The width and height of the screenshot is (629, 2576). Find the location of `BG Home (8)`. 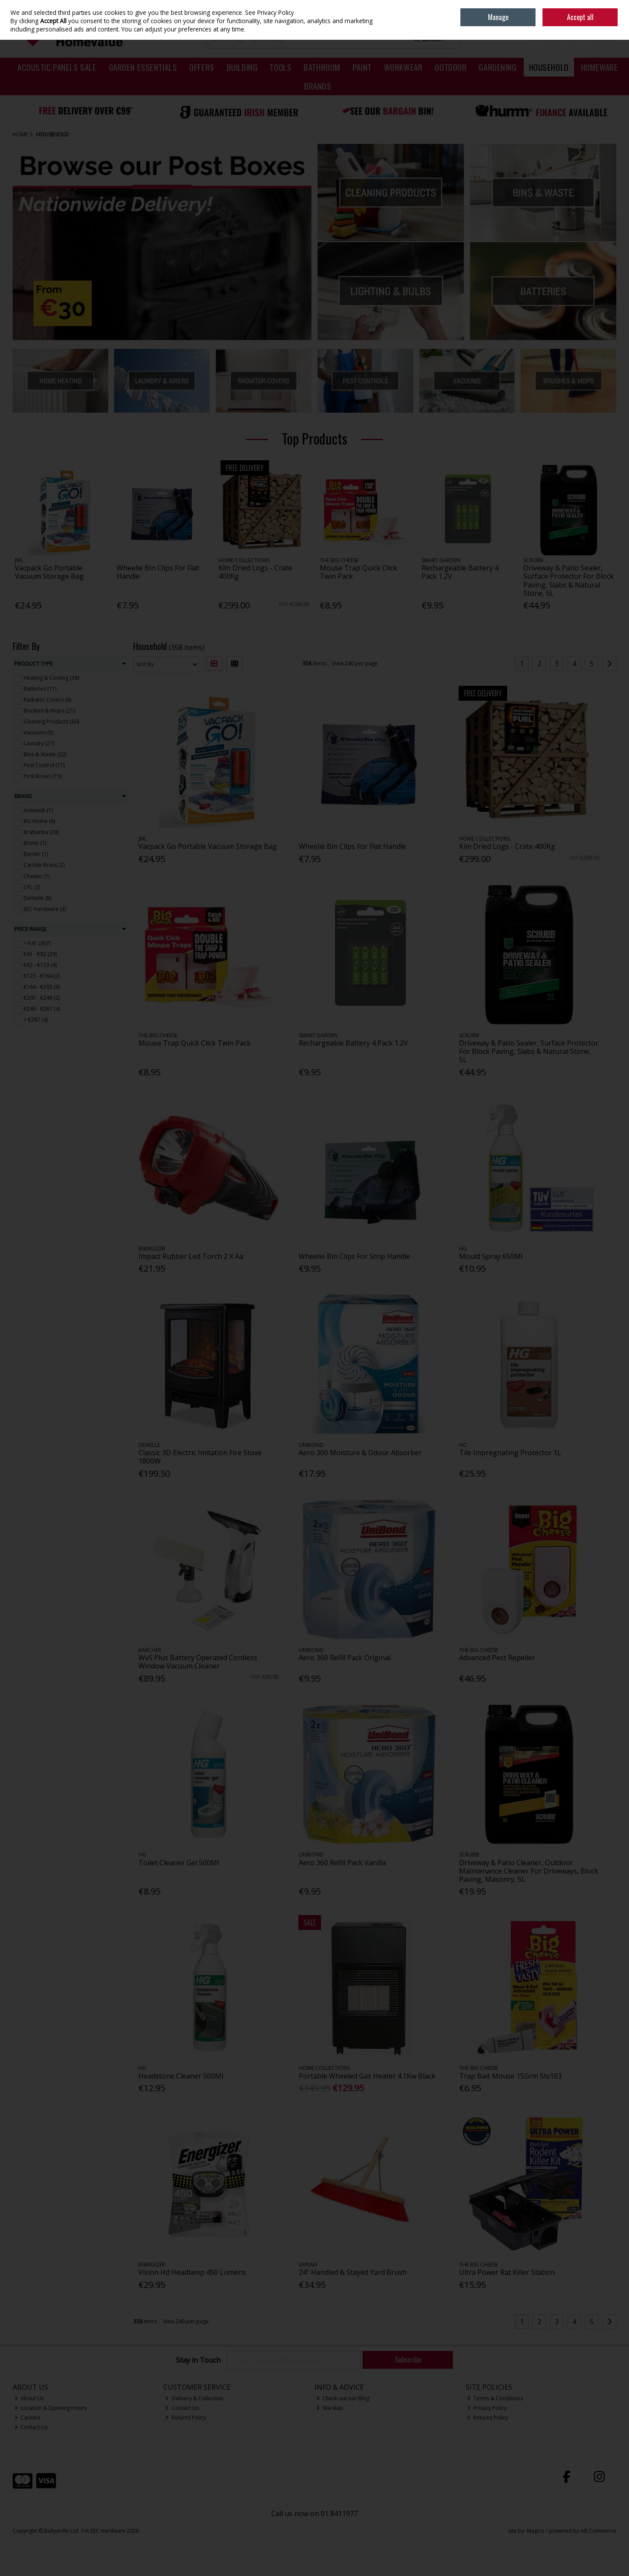

BG Home (8) is located at coordinates (39, 821).